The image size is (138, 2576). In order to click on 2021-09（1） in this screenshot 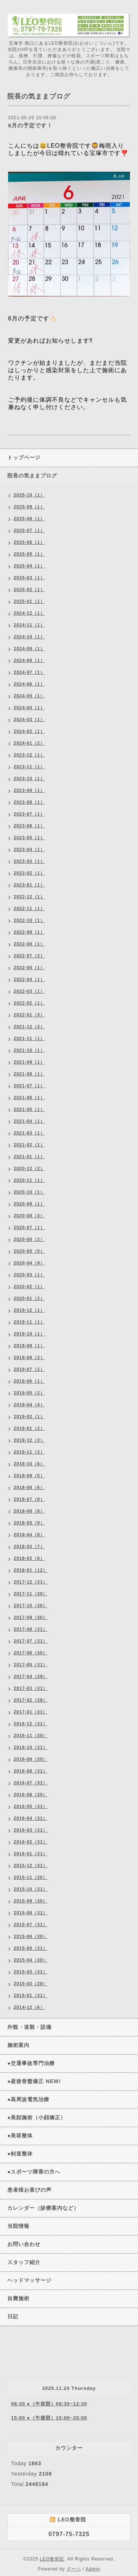, I will do `click(29, 1062)`.